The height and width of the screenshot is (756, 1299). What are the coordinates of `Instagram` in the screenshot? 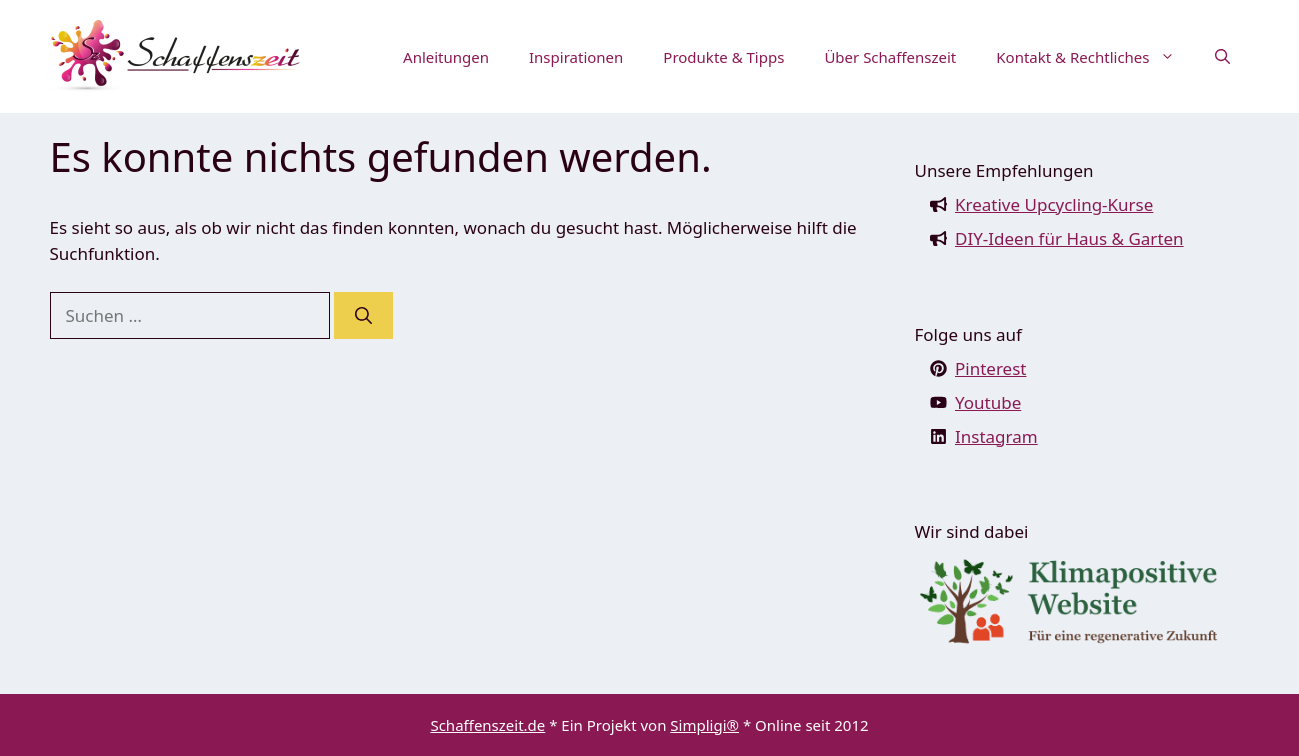 It's located at (996, 436).